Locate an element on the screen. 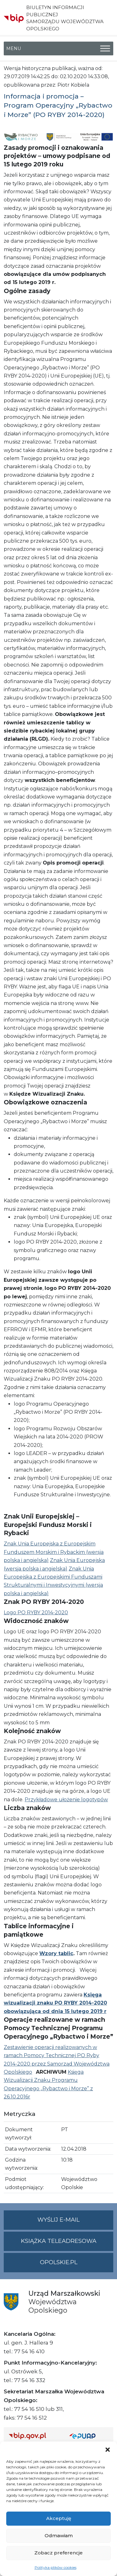  Zobacz preferencje is located at coordinates (58, 2553).